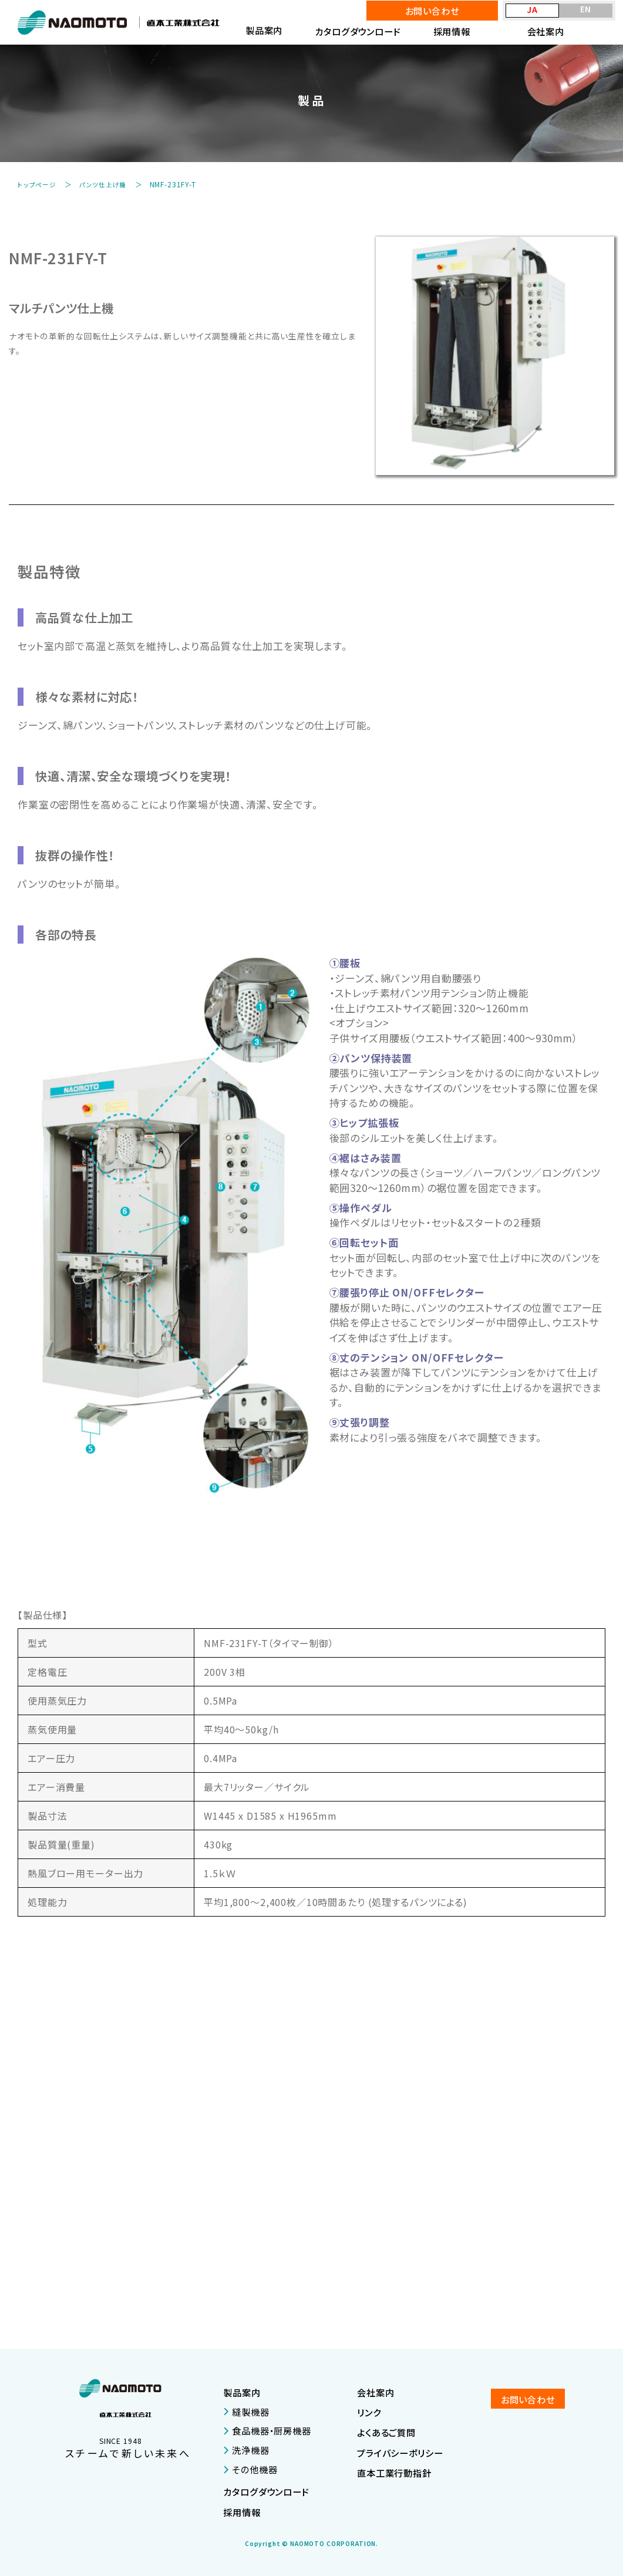 This screenshot has width=623, height=2576. Describe the element at coordinates (267, 2430) in the screenshot. I see `食品機器・厨房機器` at that location.